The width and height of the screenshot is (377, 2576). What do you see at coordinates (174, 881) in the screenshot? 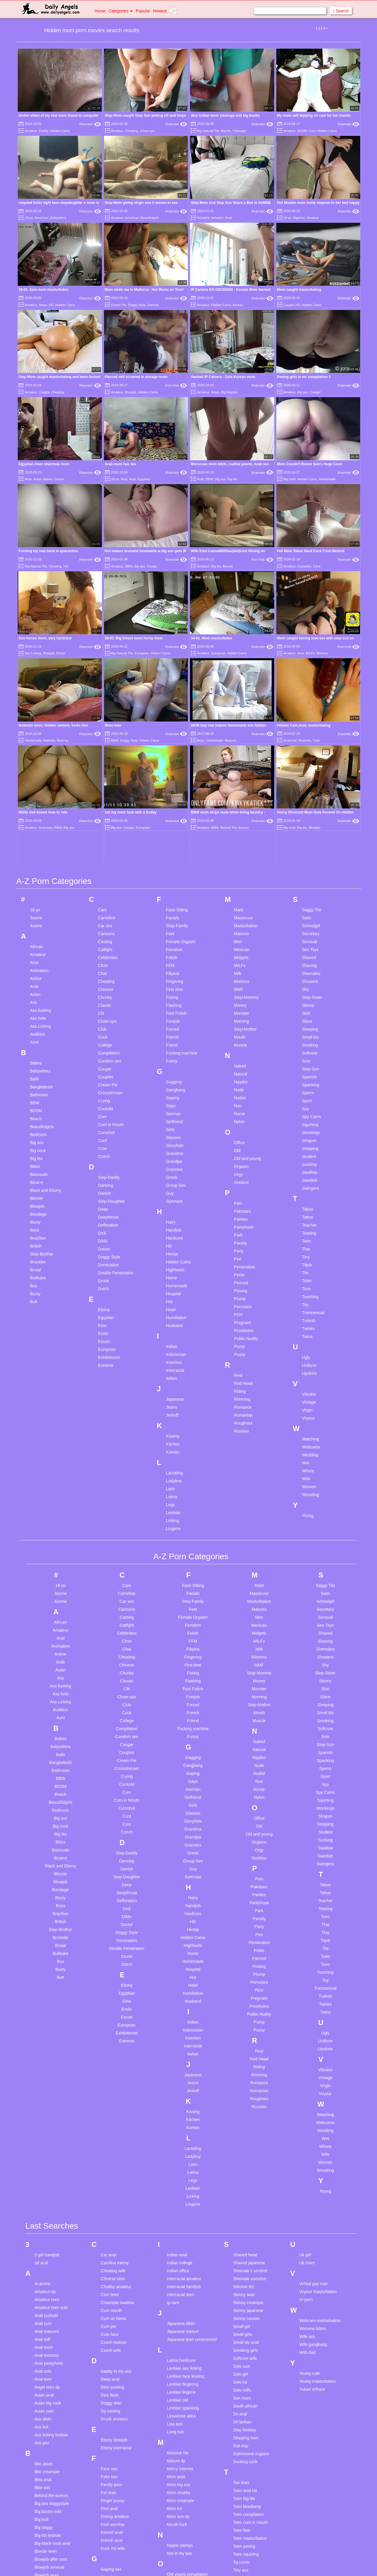
I see `Gagging` at bounding box center [174, 881].